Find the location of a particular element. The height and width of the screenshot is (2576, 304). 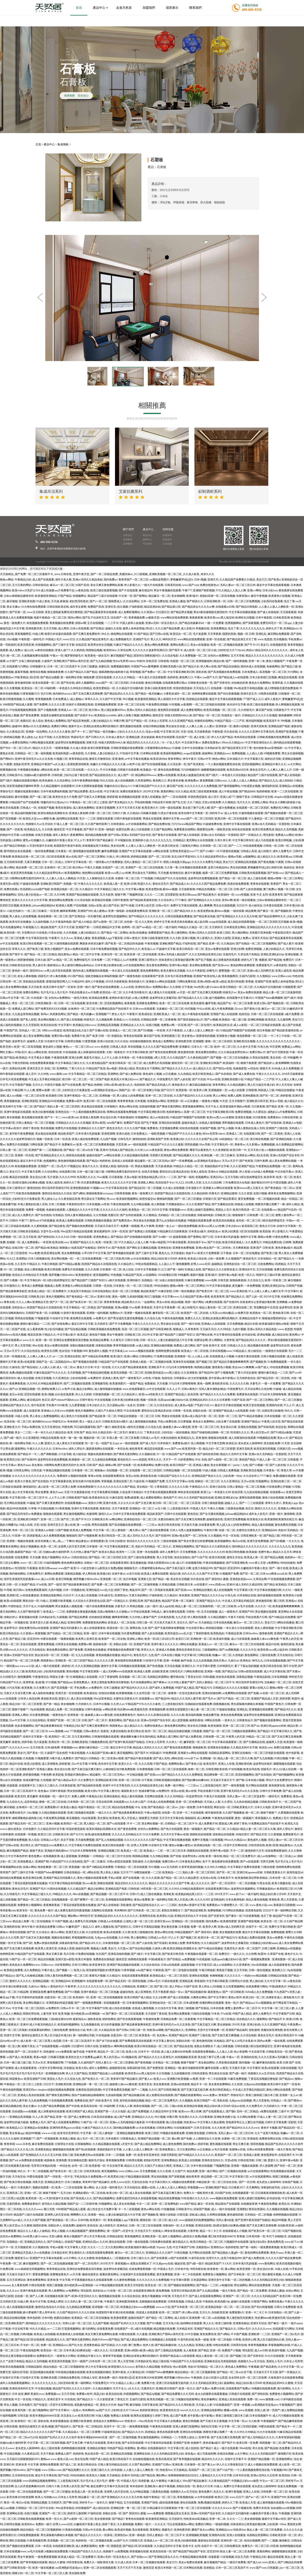

夫妻毛片 is located at coordinates (255, 1383).